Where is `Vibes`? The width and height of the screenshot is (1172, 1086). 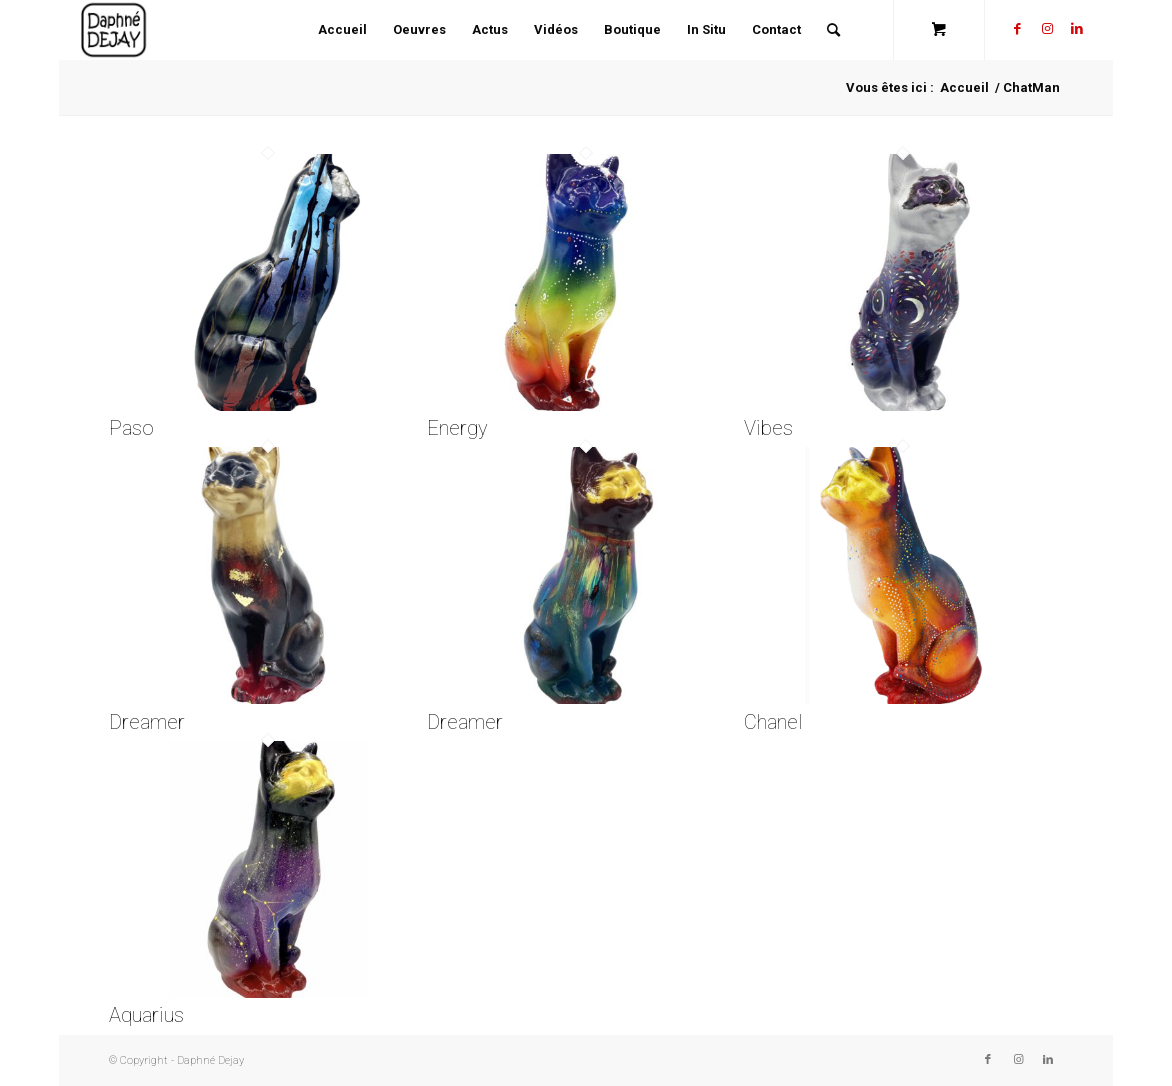 Vibes is located at coordinates (768, 428).